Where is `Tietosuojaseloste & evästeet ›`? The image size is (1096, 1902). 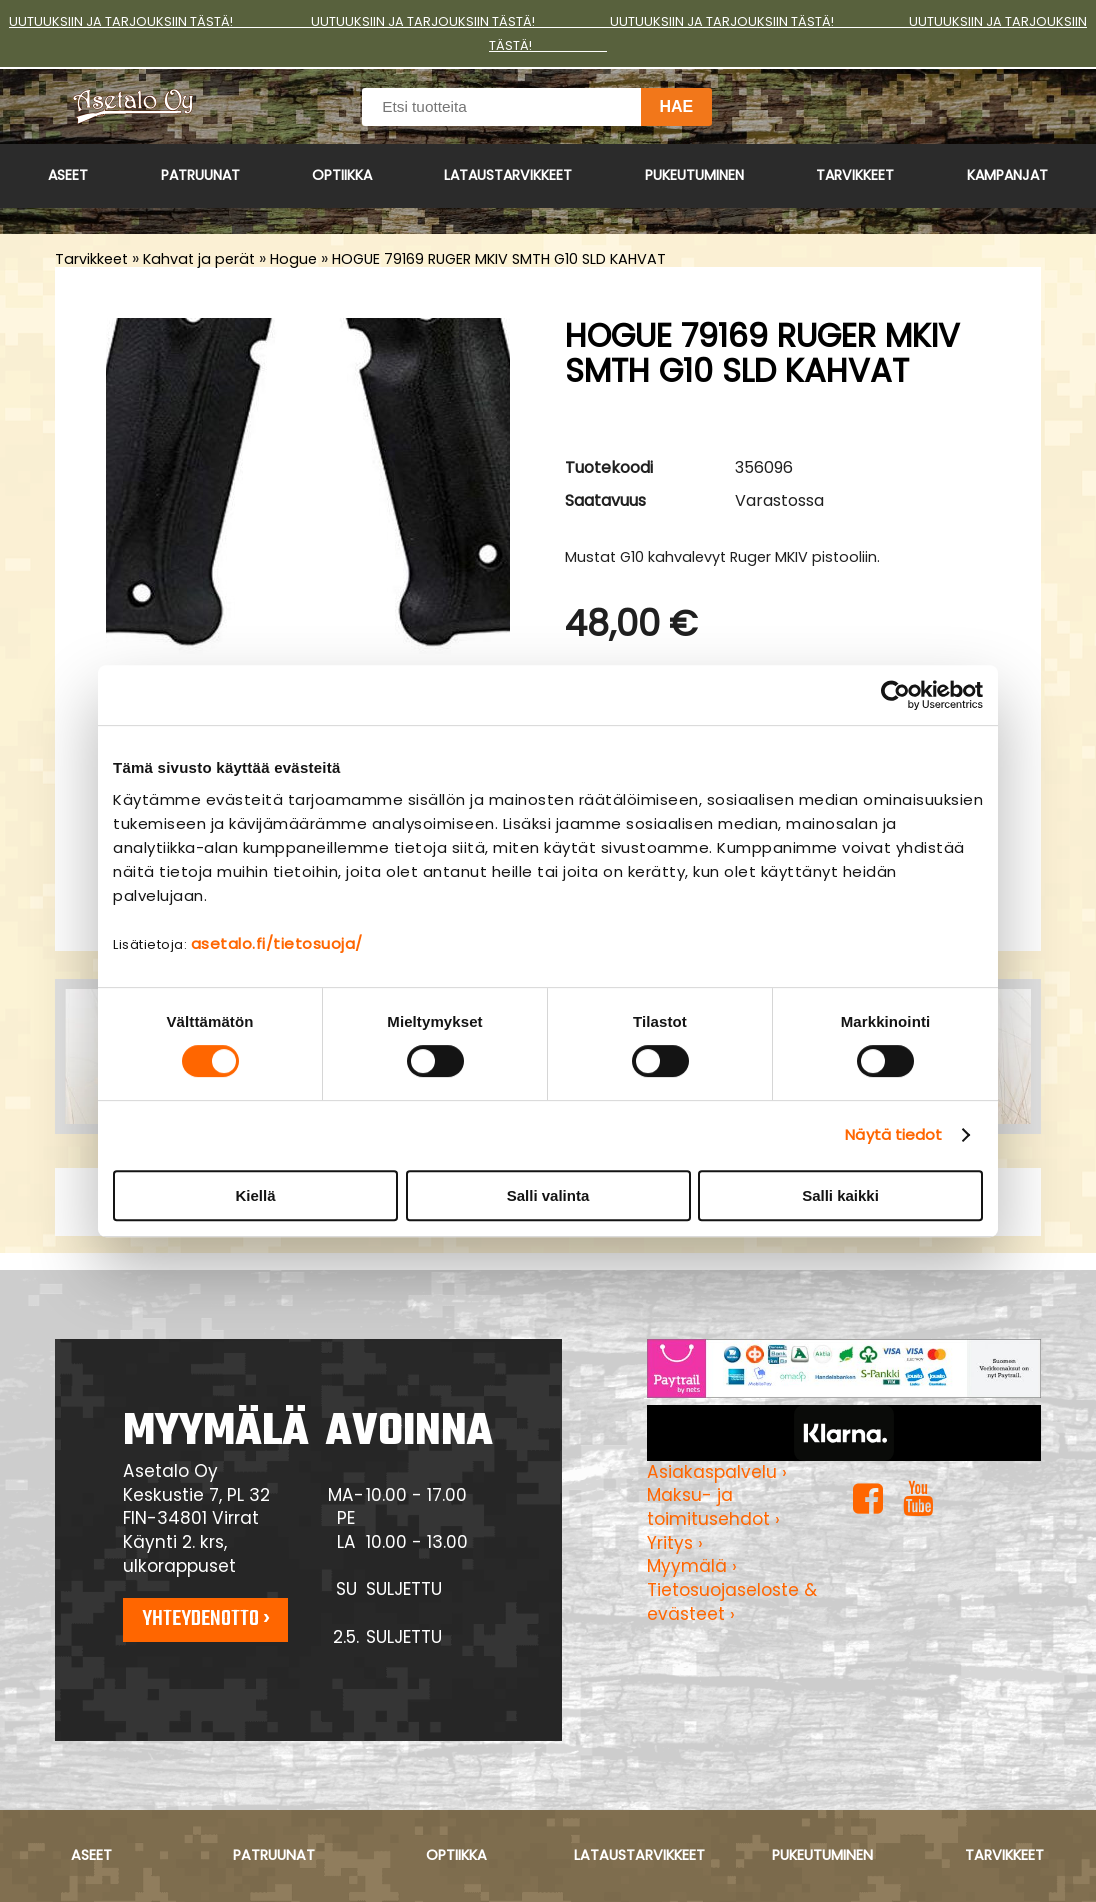 Tietosuojaseloste & evästeet › is located at coordinates (732, 1602).